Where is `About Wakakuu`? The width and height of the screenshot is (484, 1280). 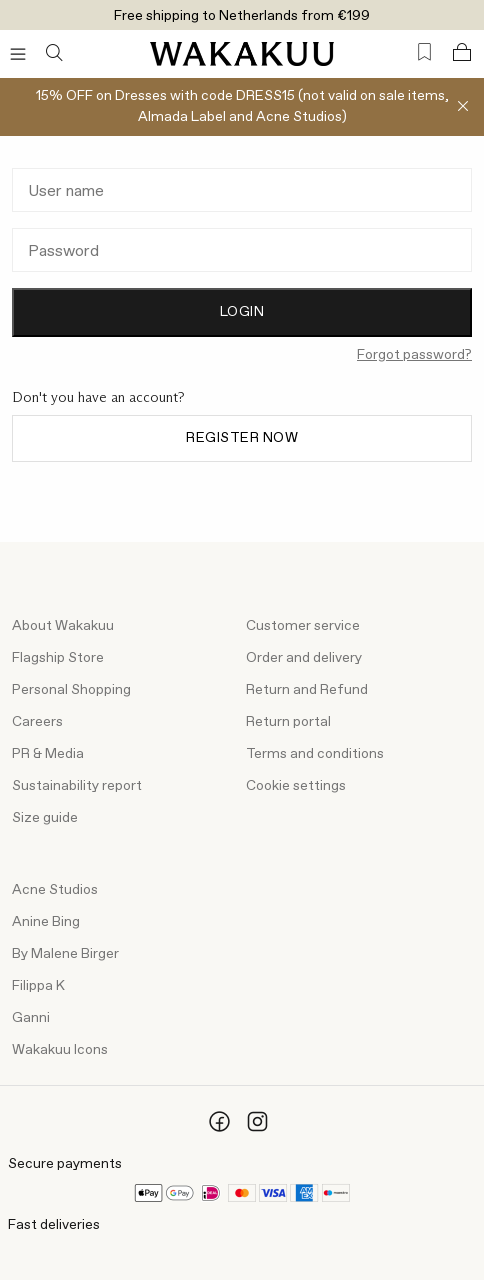
About Wakakuu is located at coordinates (63, 626).